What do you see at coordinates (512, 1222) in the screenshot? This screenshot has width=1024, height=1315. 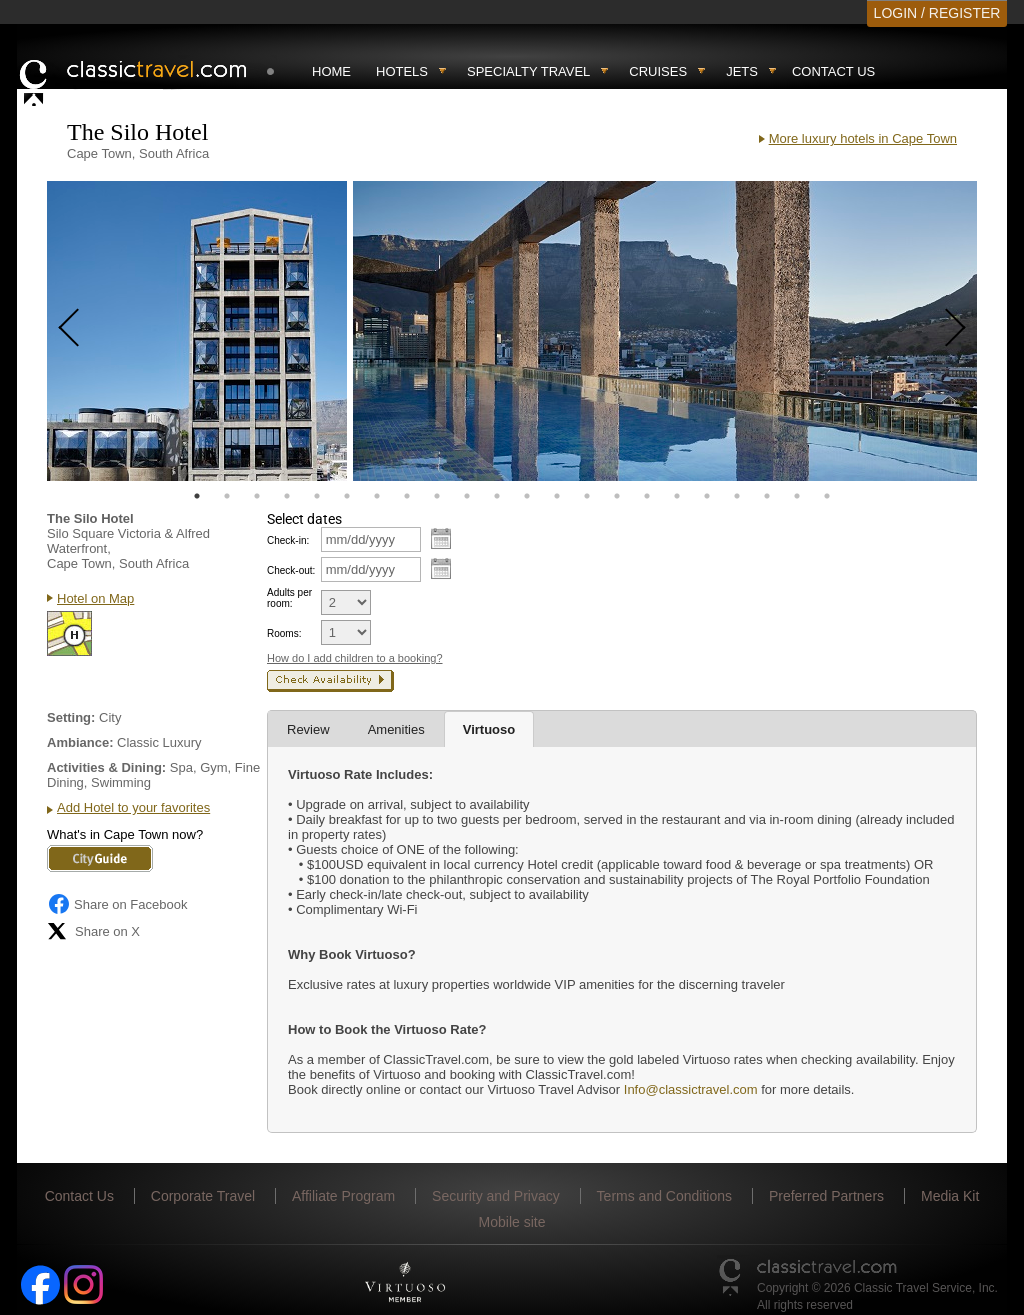 I see `Mobile site` at bounding box center [512, 1222].